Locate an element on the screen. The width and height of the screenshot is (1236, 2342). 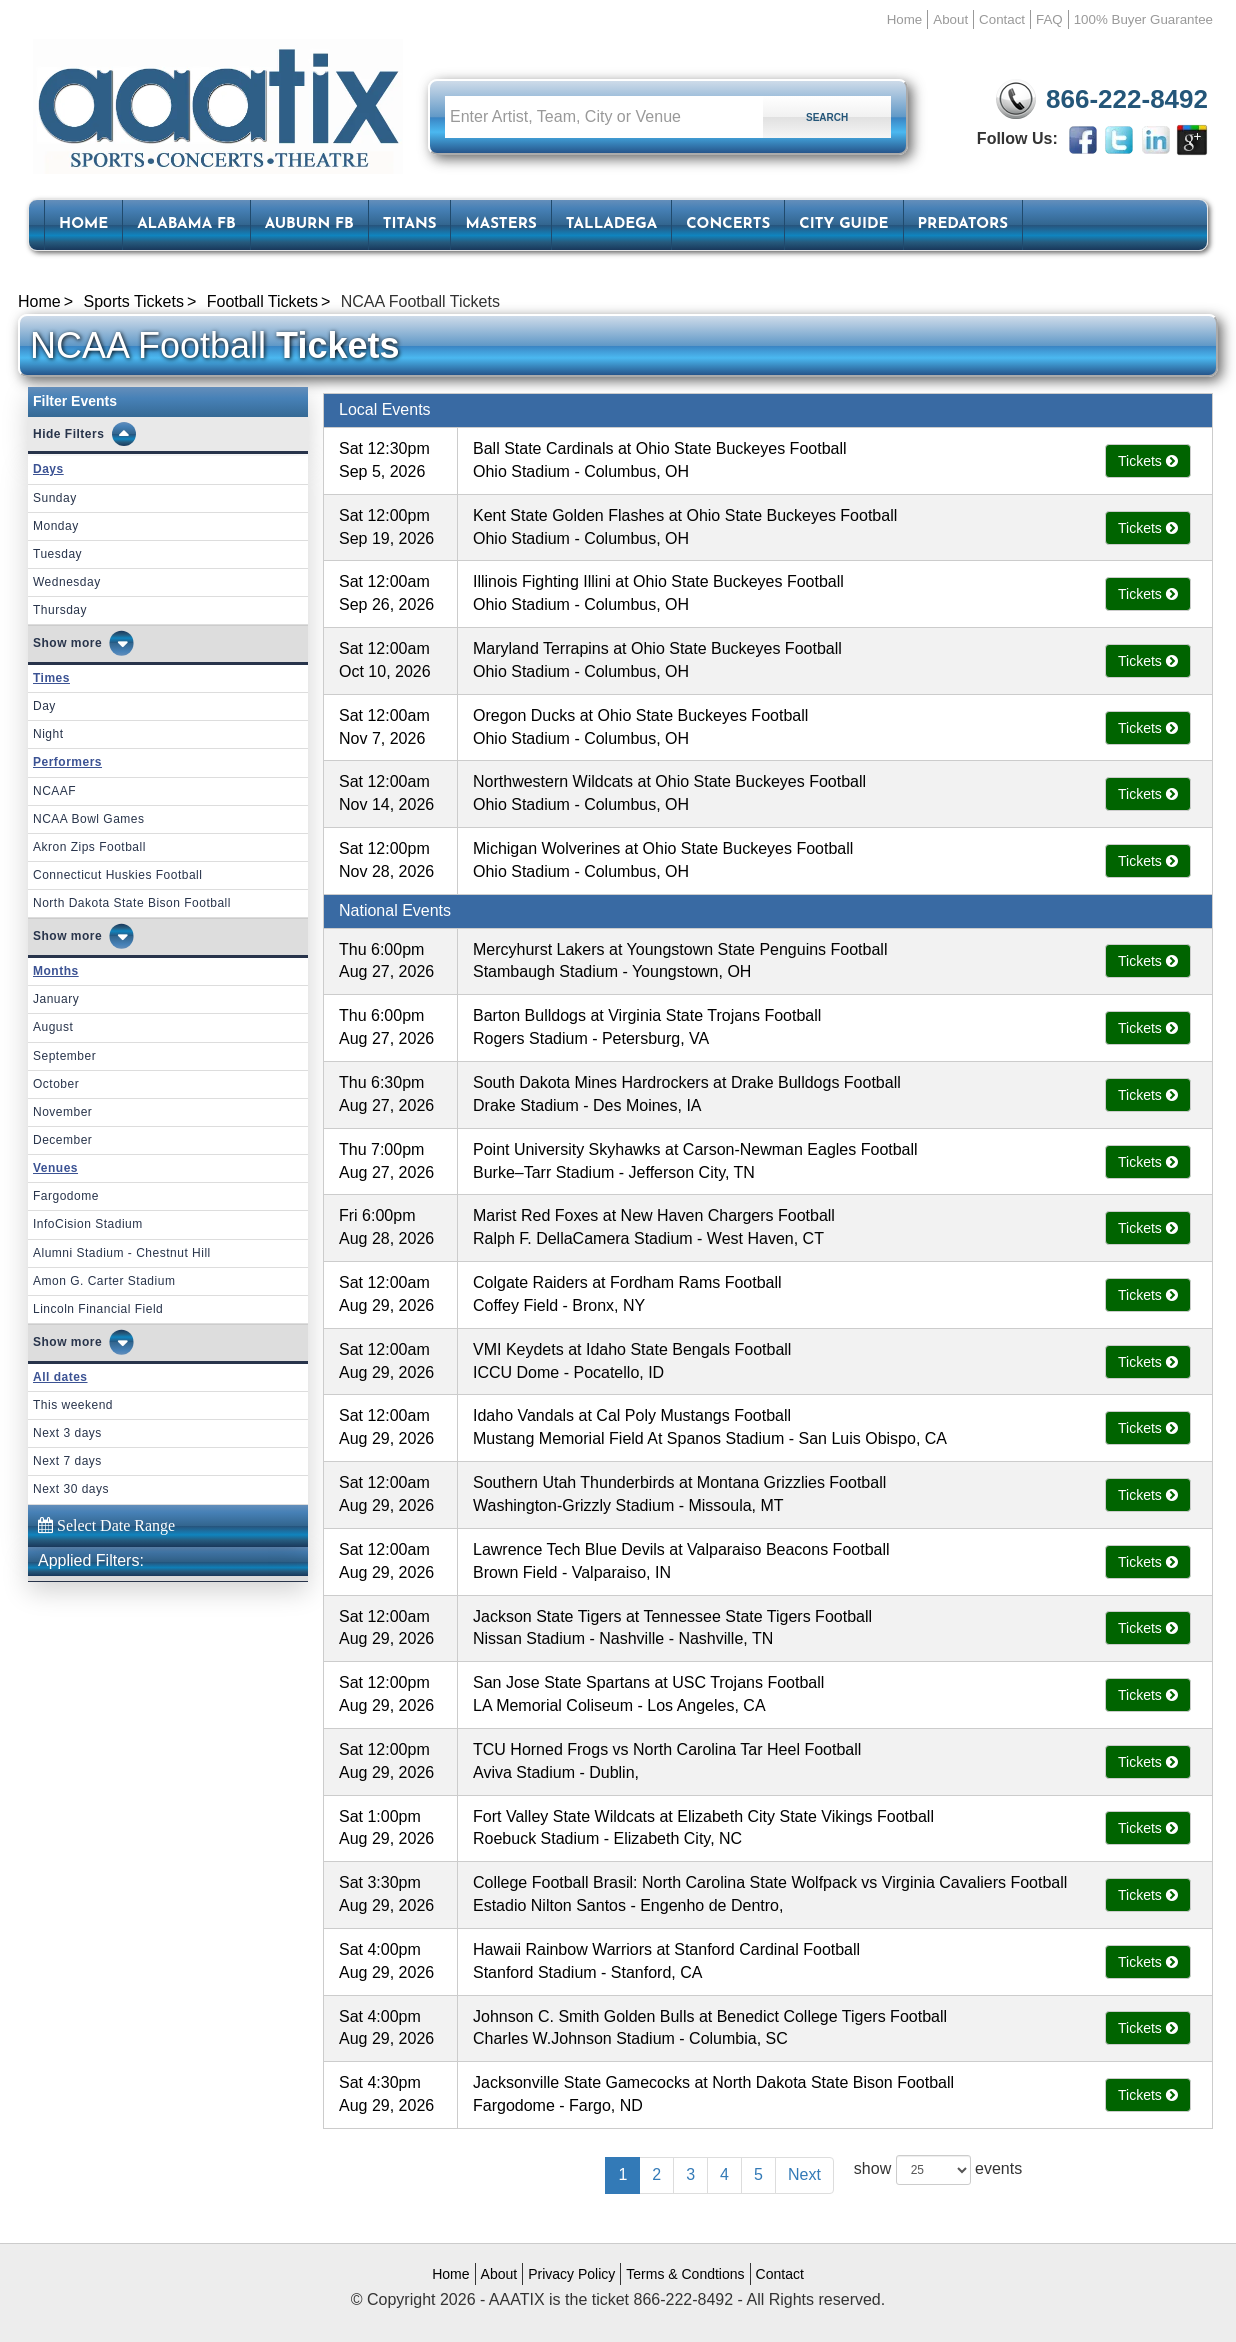
About is located at coordinates (950, 19).